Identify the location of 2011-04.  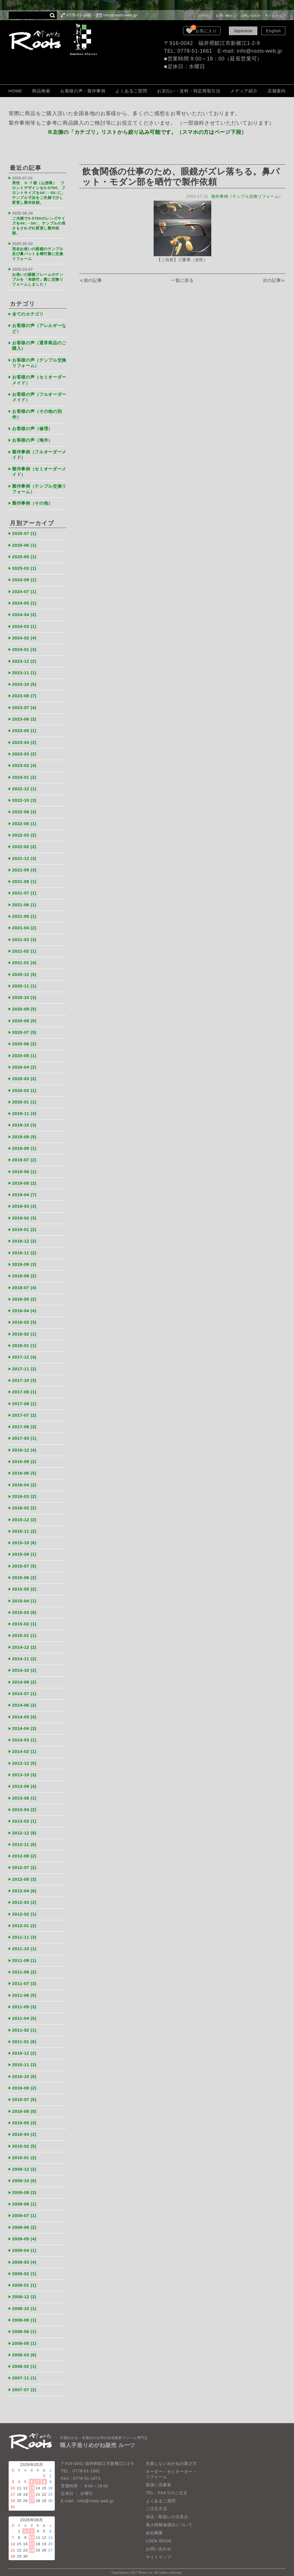
(24, 2013).